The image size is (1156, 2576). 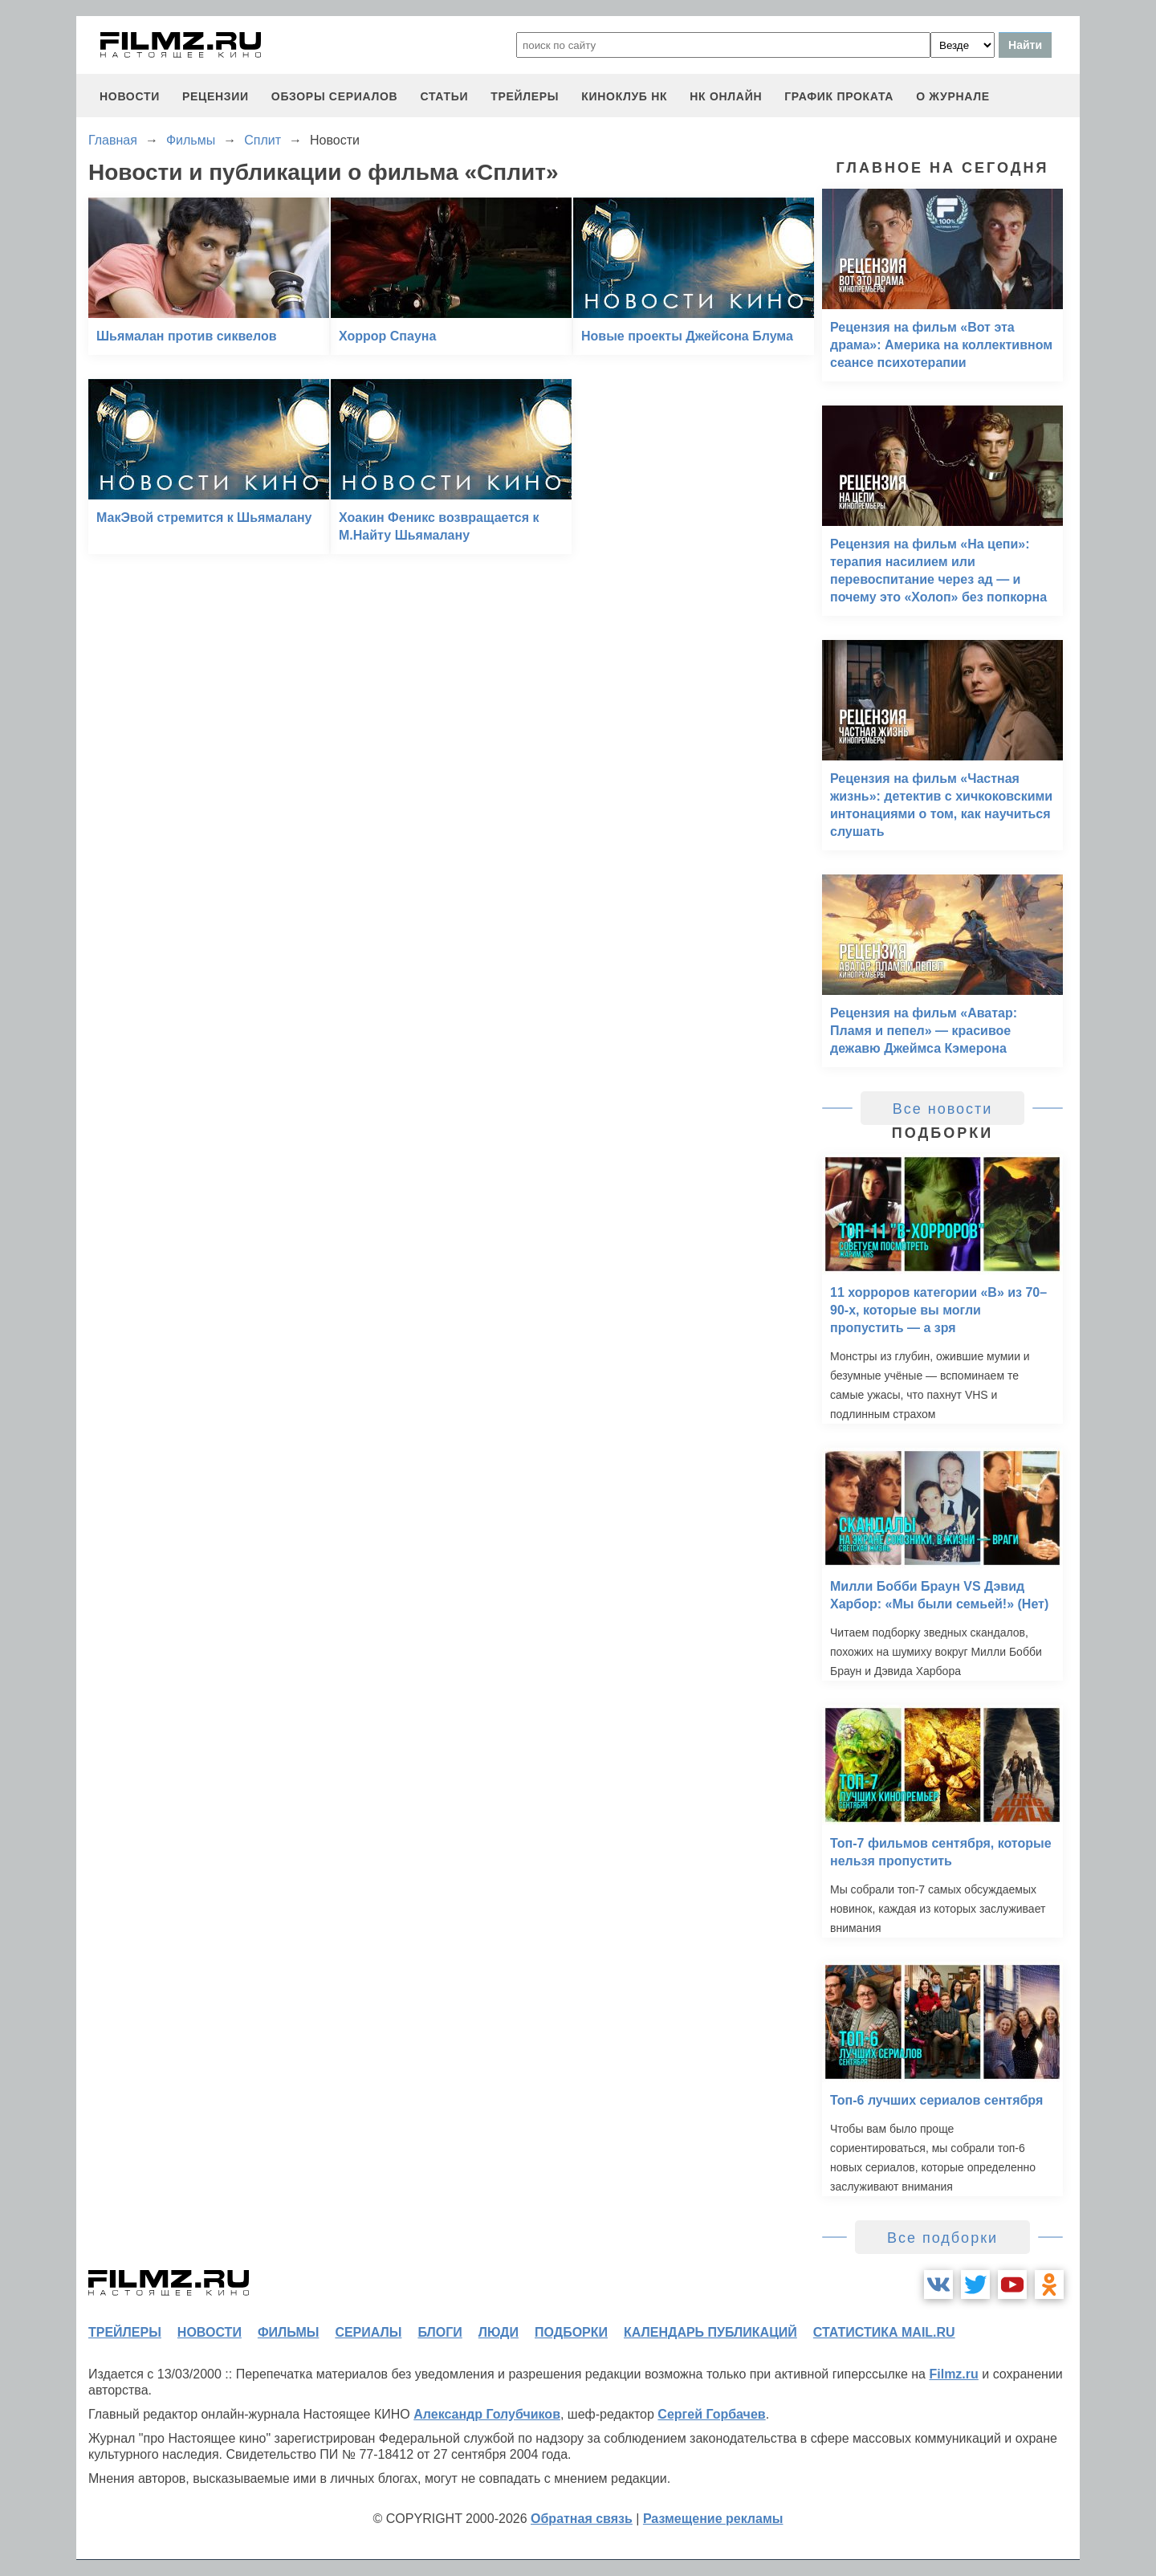 I want to click on график проката, so click(x=838, y=96).